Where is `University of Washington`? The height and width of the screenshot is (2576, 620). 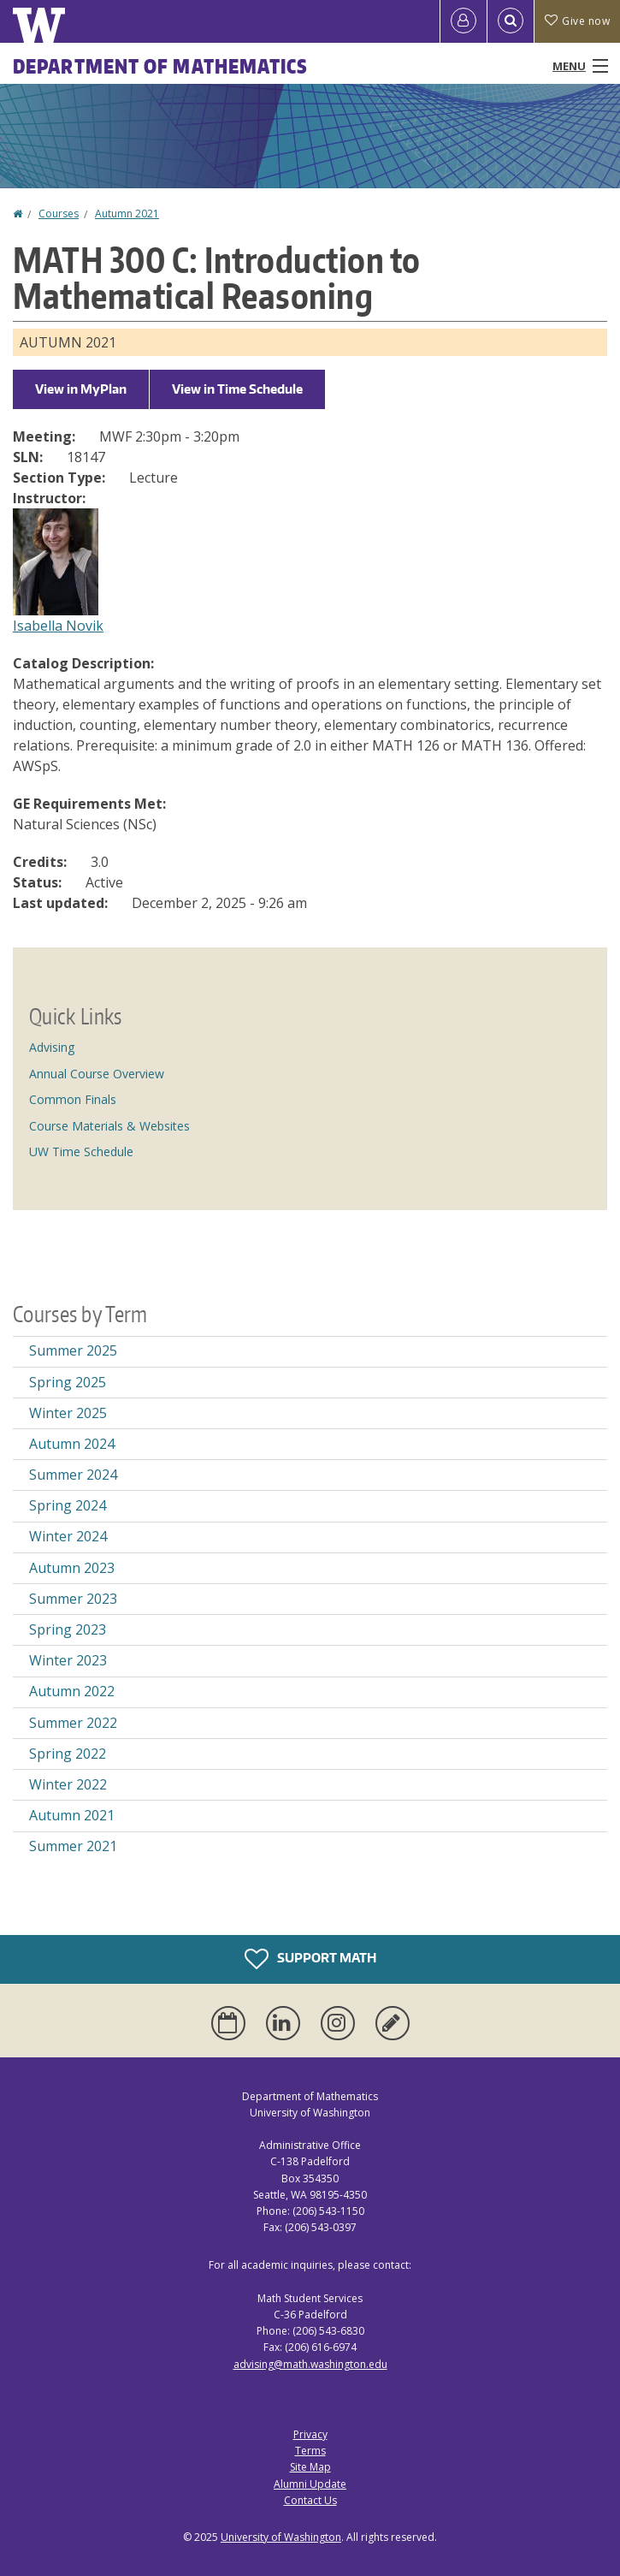 University of Washington is located at coordinates (281, 2537).